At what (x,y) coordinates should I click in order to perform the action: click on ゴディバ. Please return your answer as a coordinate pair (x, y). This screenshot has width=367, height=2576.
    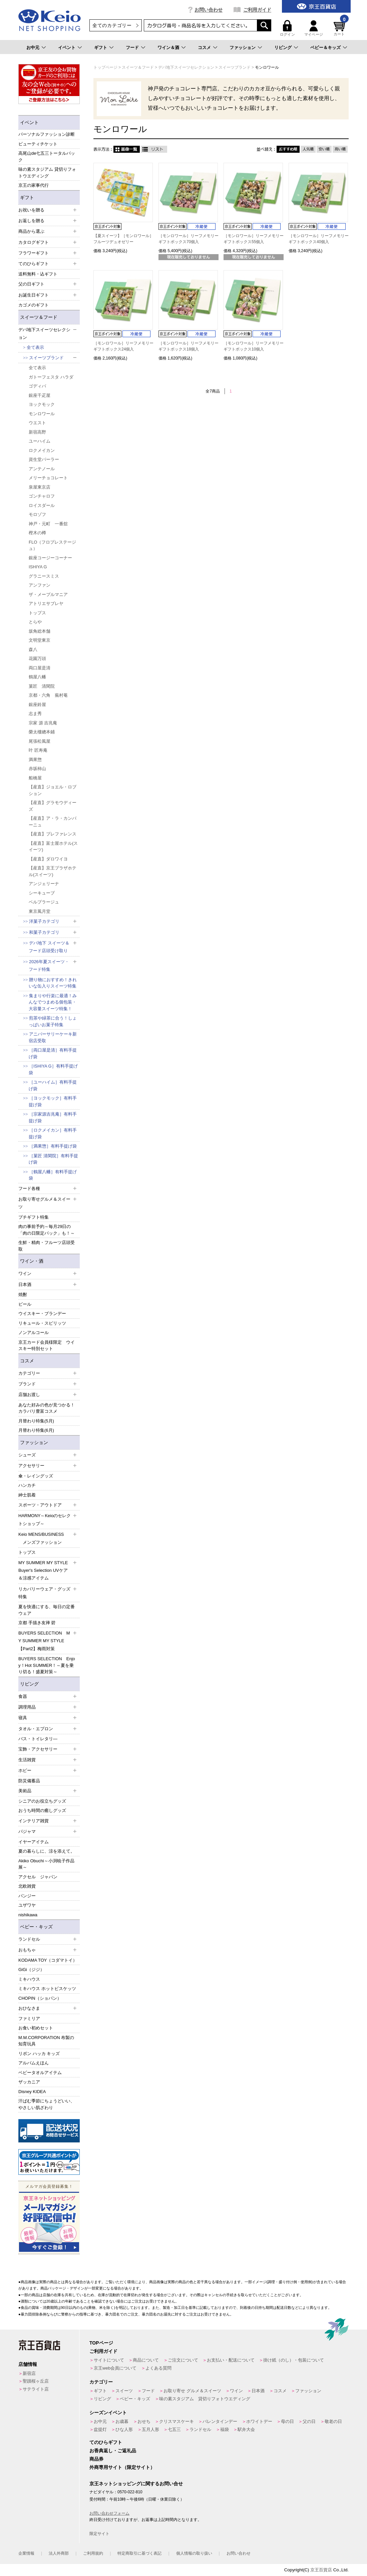
    Looking at the image, I should click on (37, 386).